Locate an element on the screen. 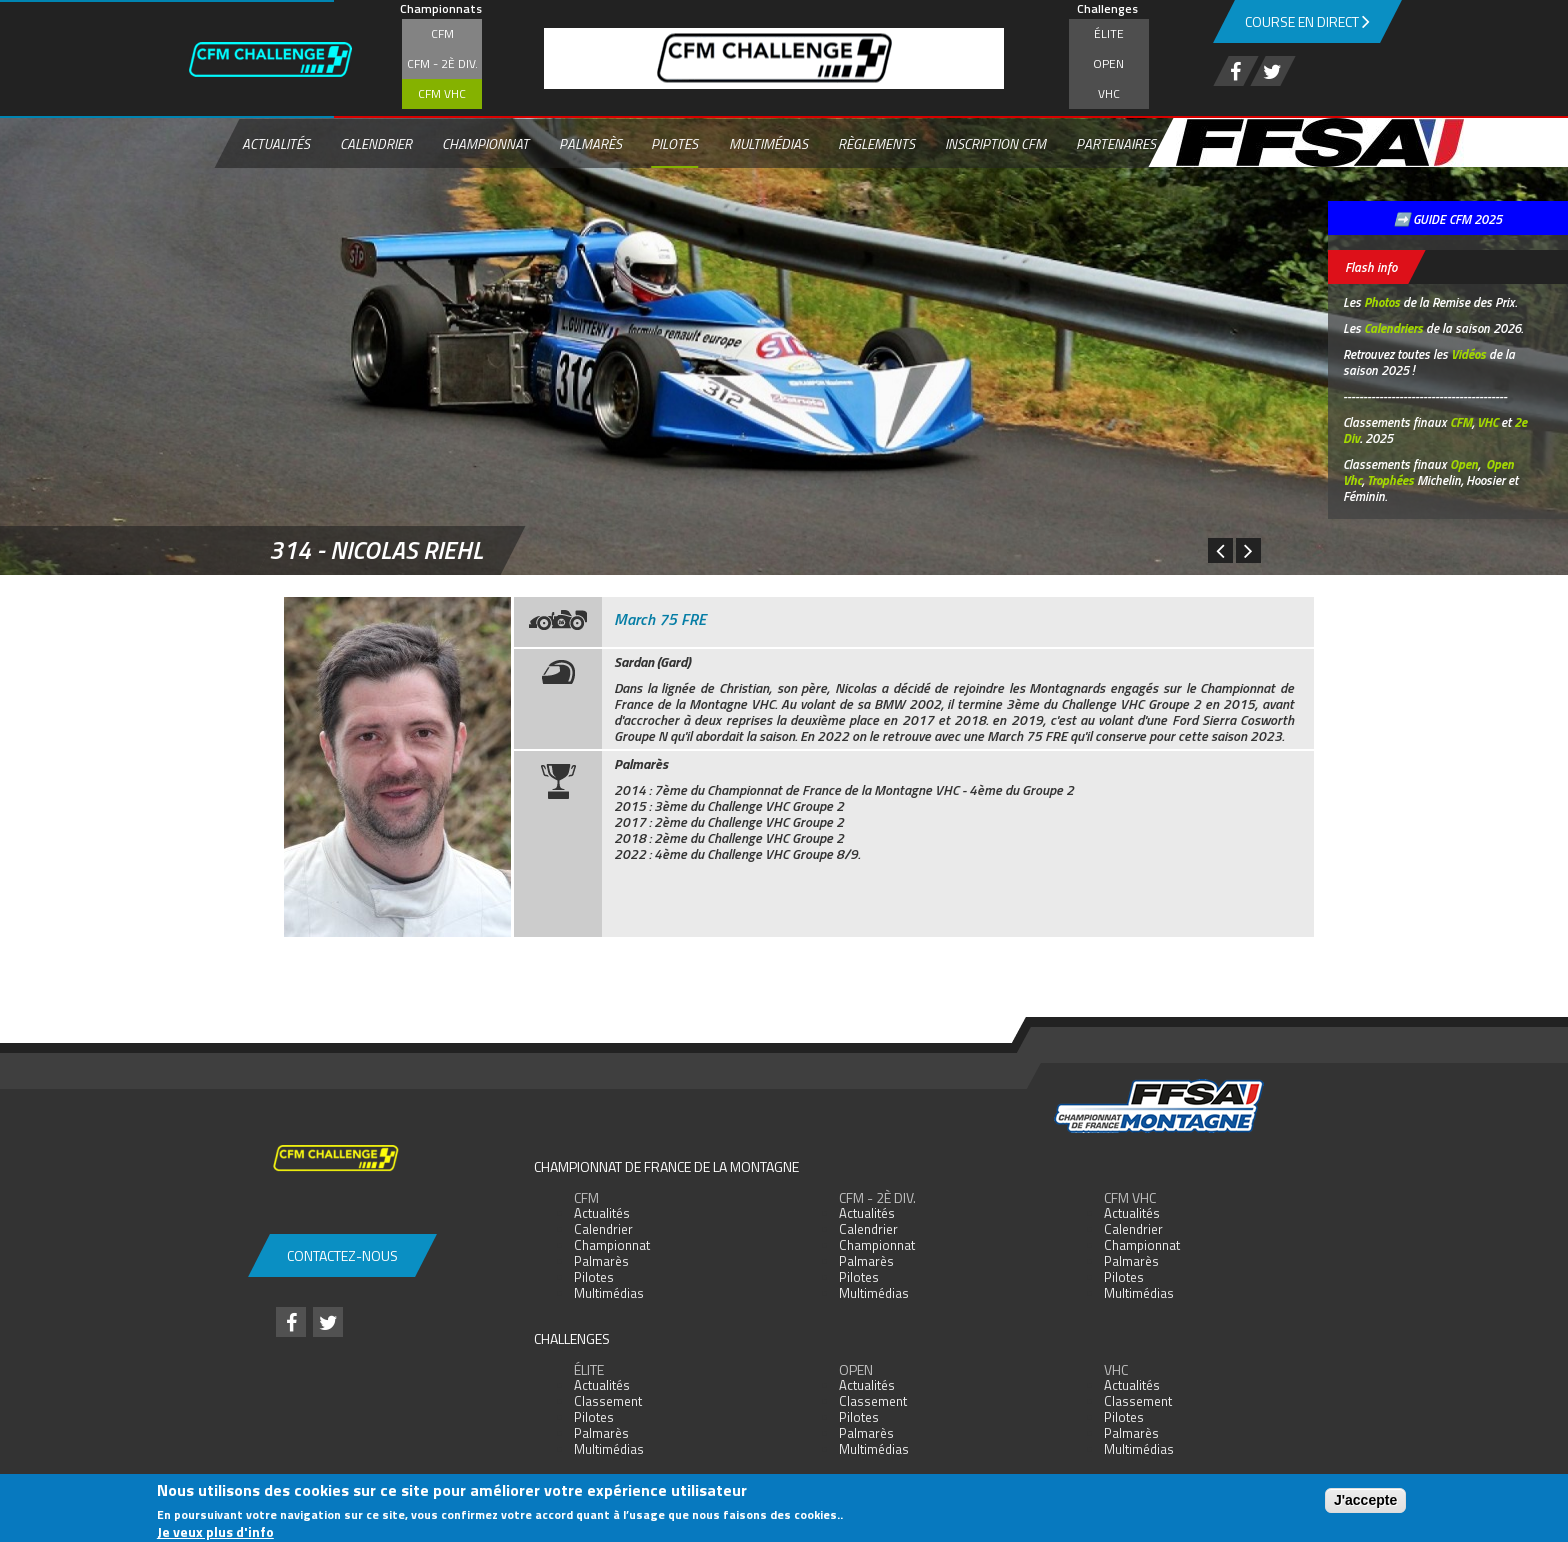 This screenshot has height=1542, width=1568. Inscription CFM is located at coordinates (995, 143).